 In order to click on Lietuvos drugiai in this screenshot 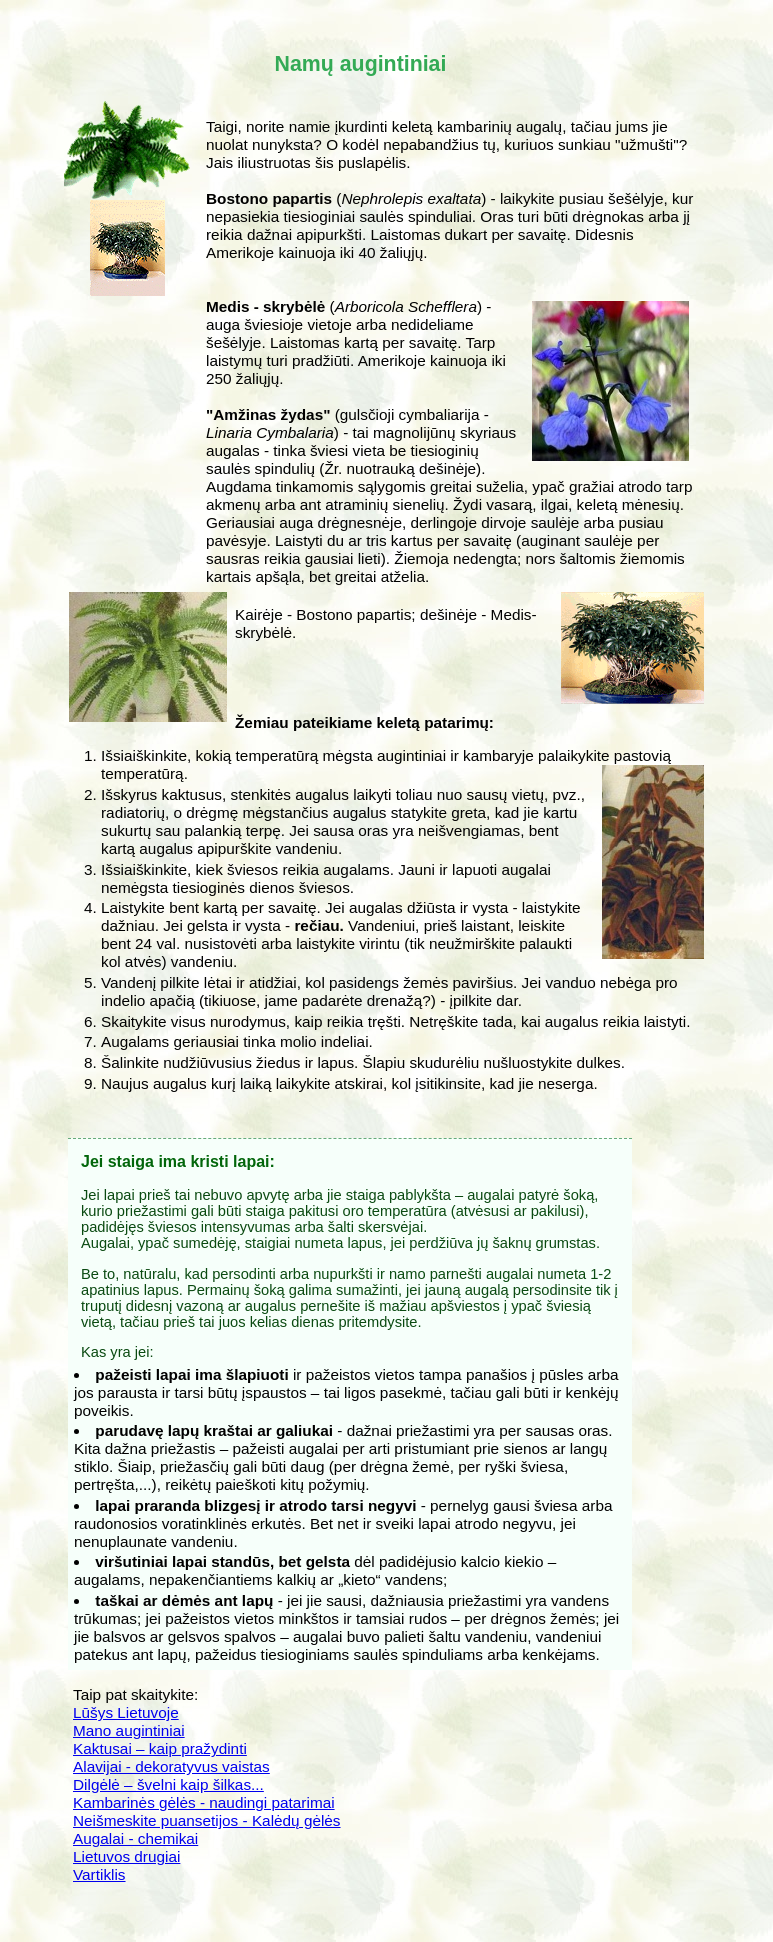, I will do `click(126, 1856)`.